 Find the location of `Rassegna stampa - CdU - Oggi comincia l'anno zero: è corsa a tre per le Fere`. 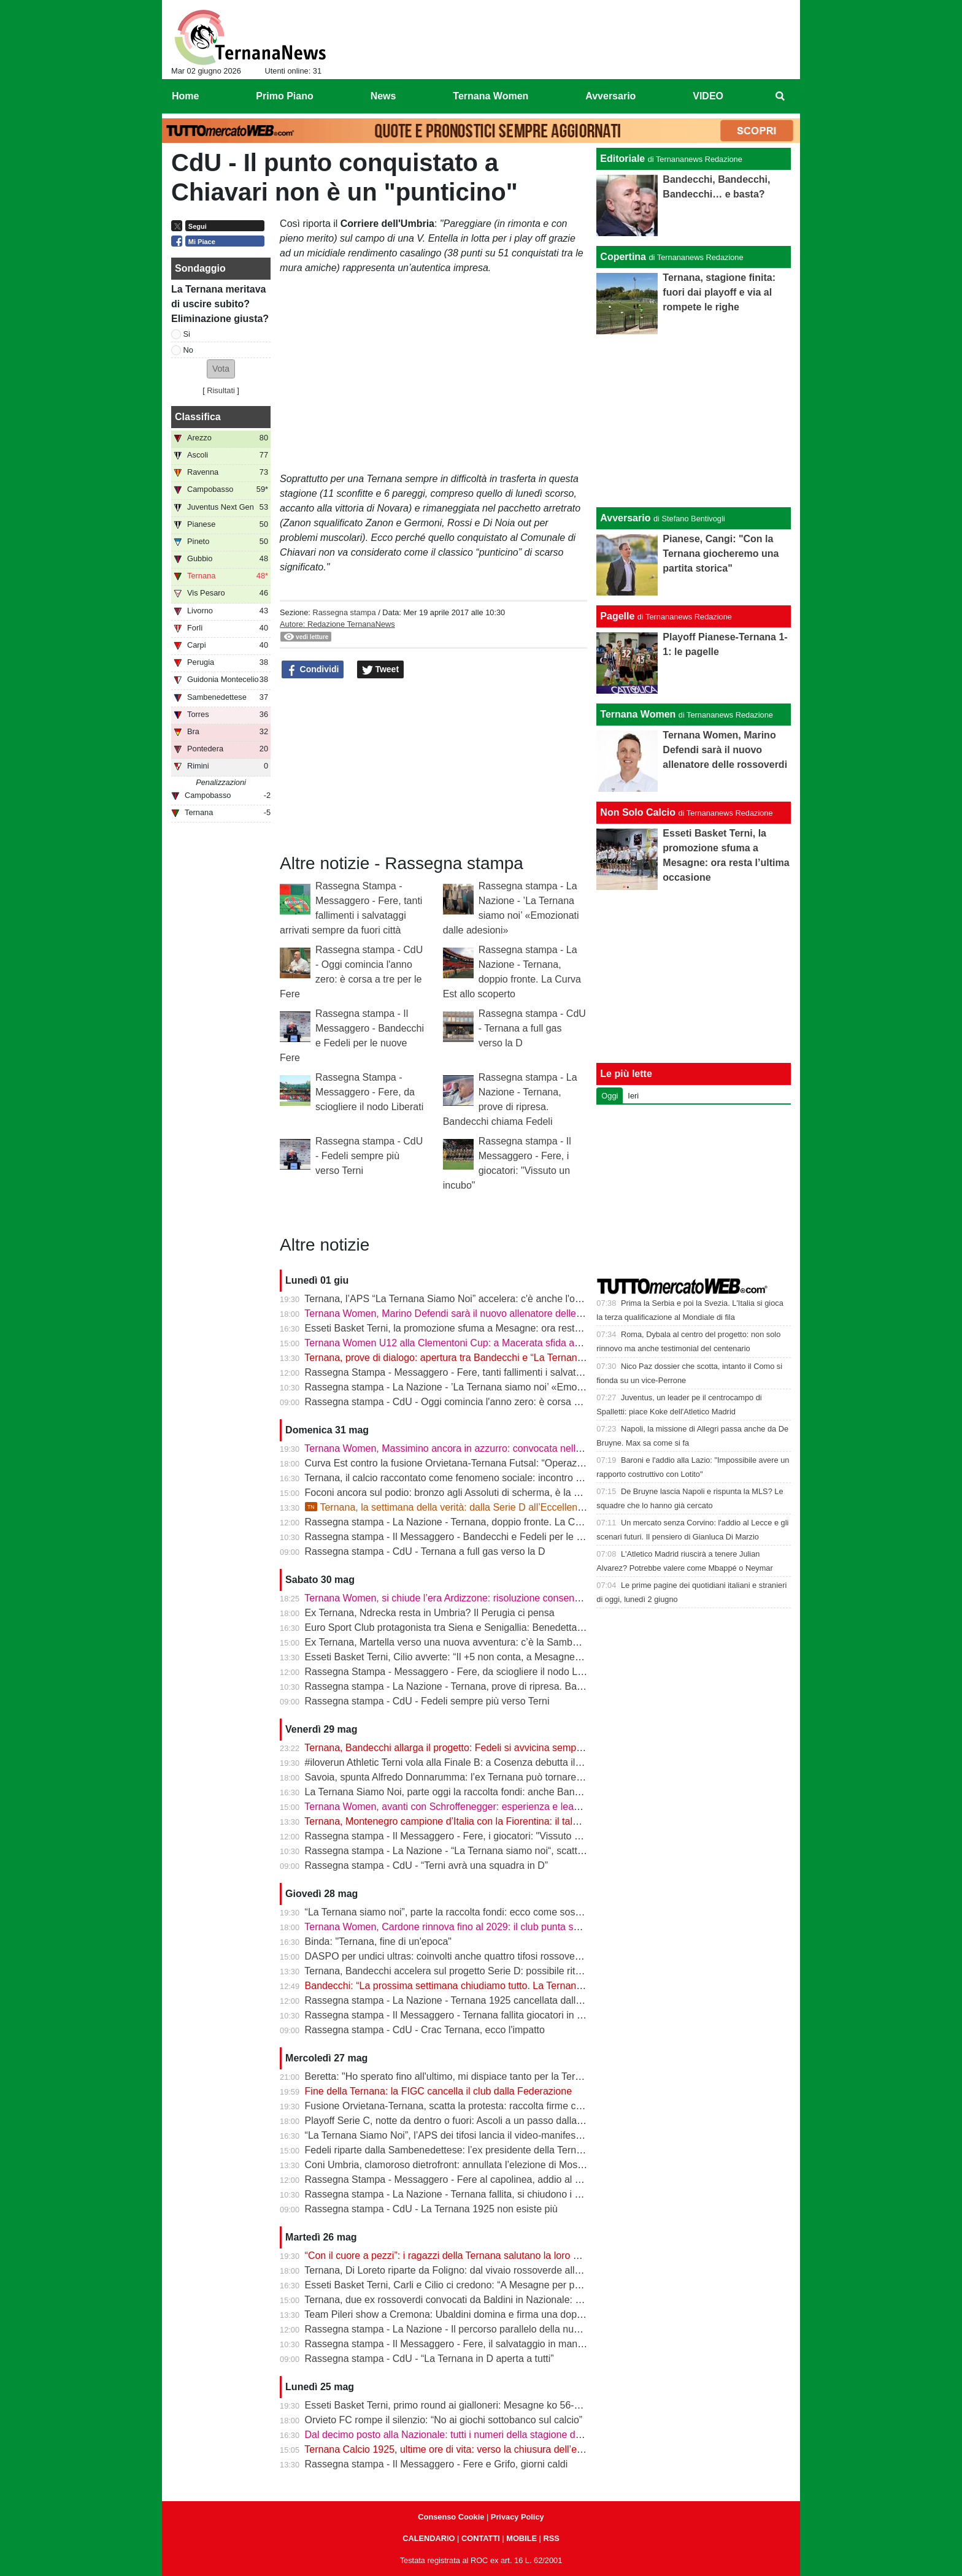

Rassegna stampa - CdU - Oggi comincia l'anno zero: è corsa a tre per le Fere is located at coordinates (474, 1402).